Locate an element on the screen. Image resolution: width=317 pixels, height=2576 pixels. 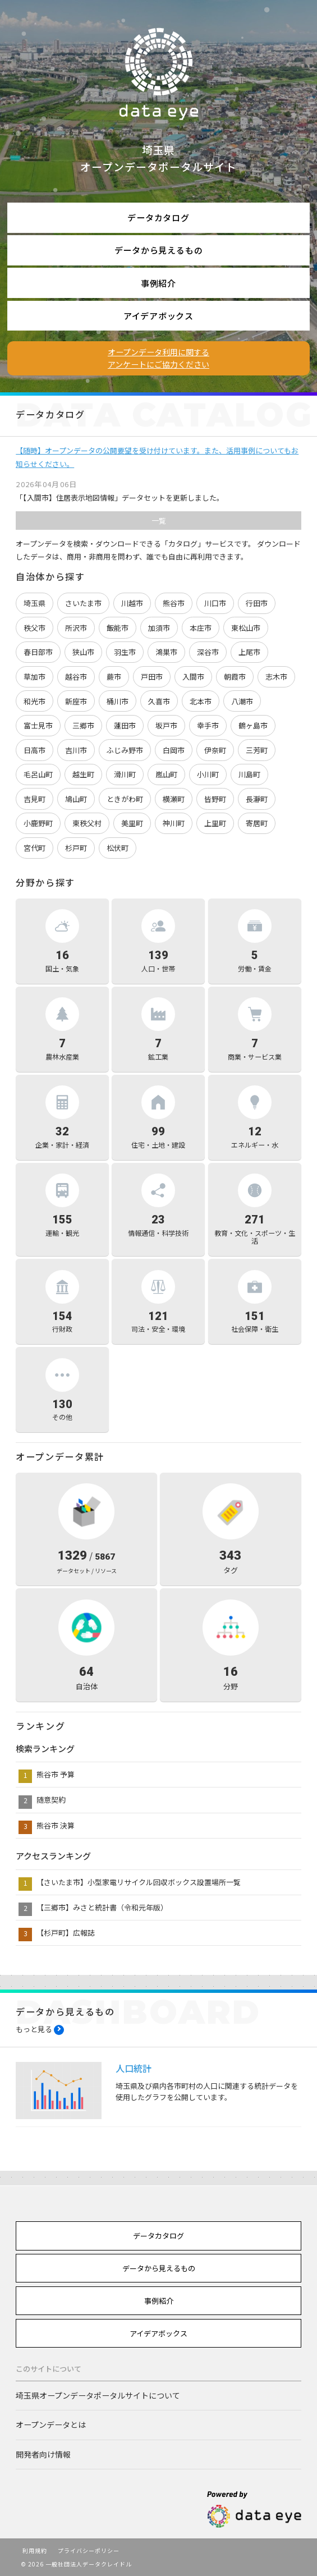
宮代町 is located at coordinates (34, 847).